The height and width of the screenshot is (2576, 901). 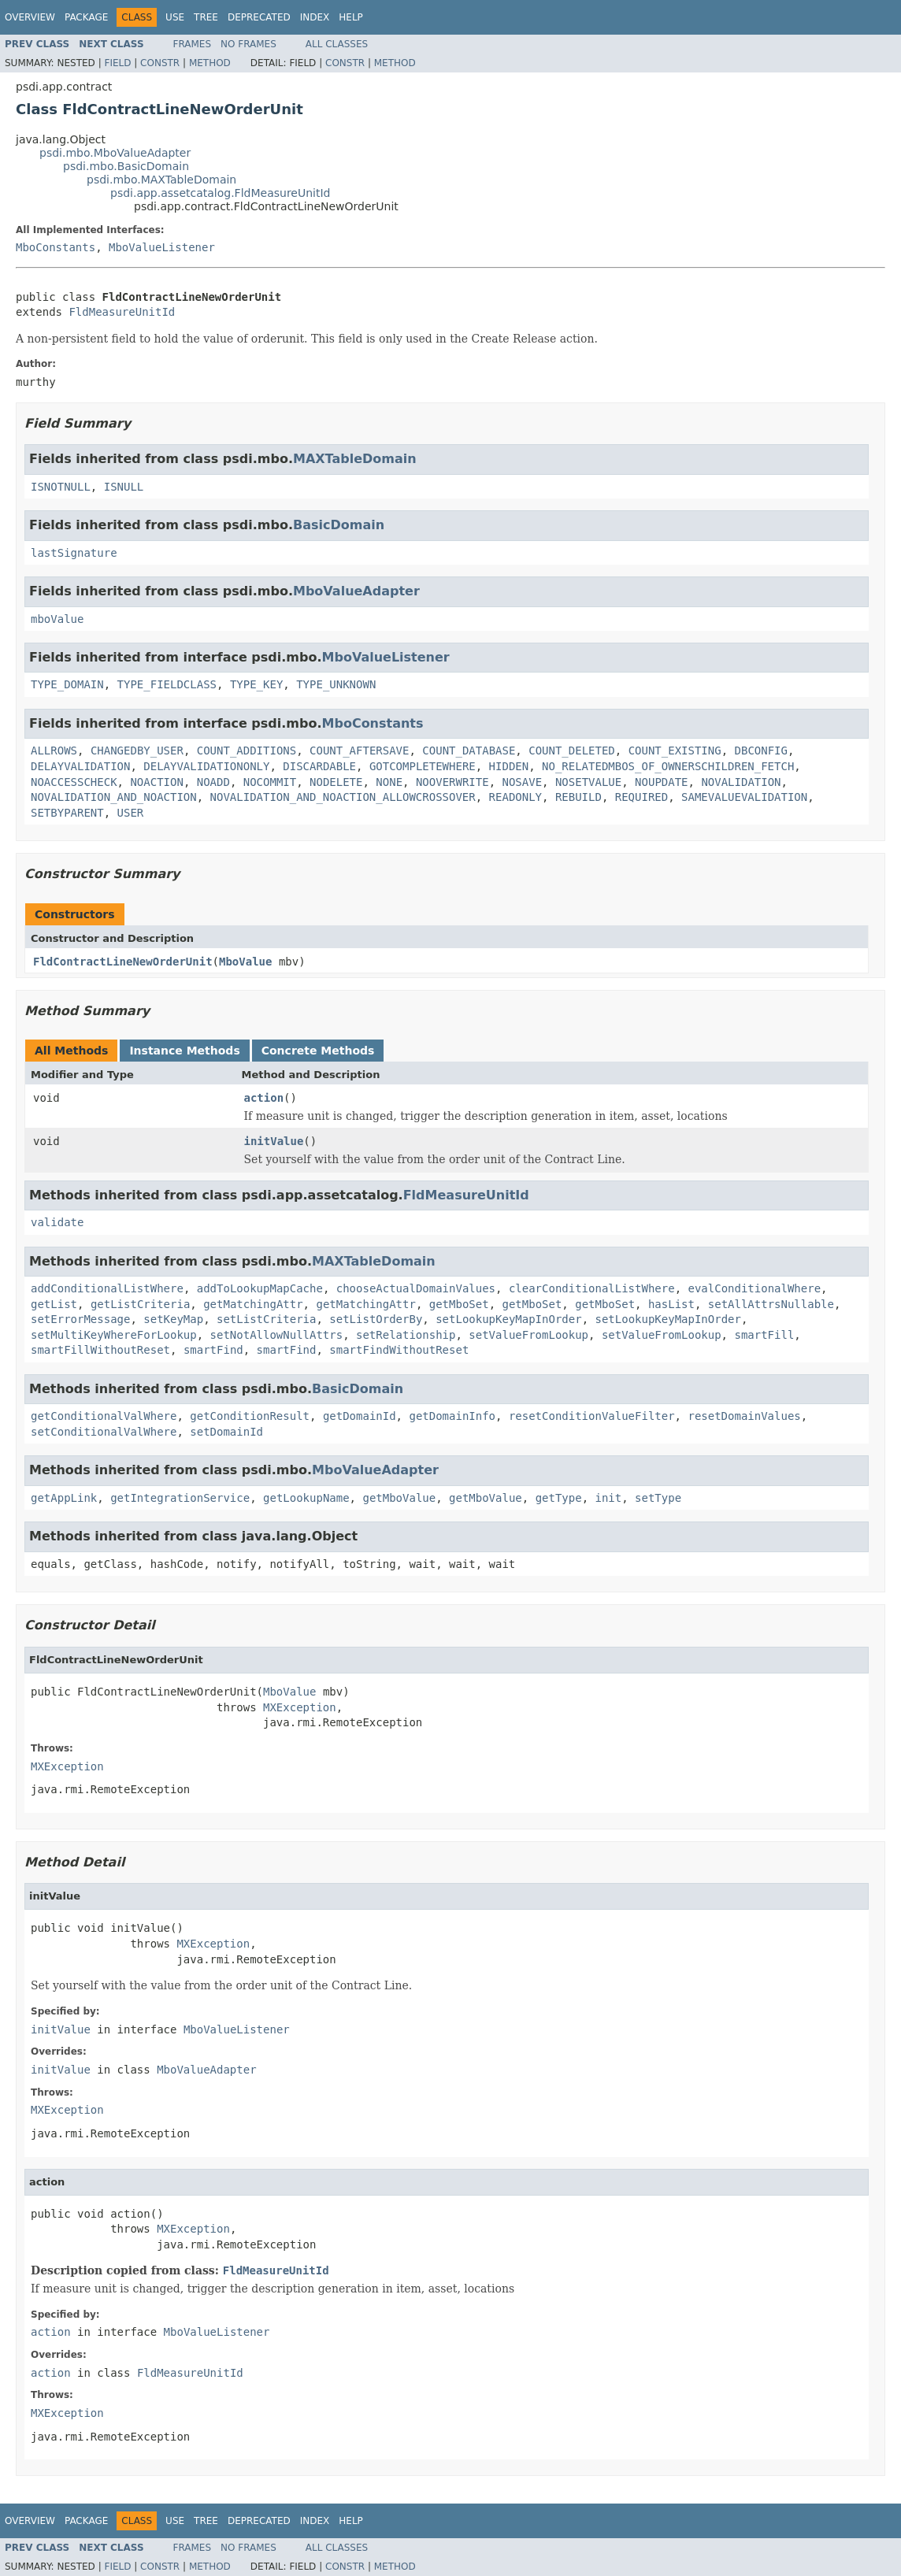 I want to click on getType, so click(x=559, y=1498).